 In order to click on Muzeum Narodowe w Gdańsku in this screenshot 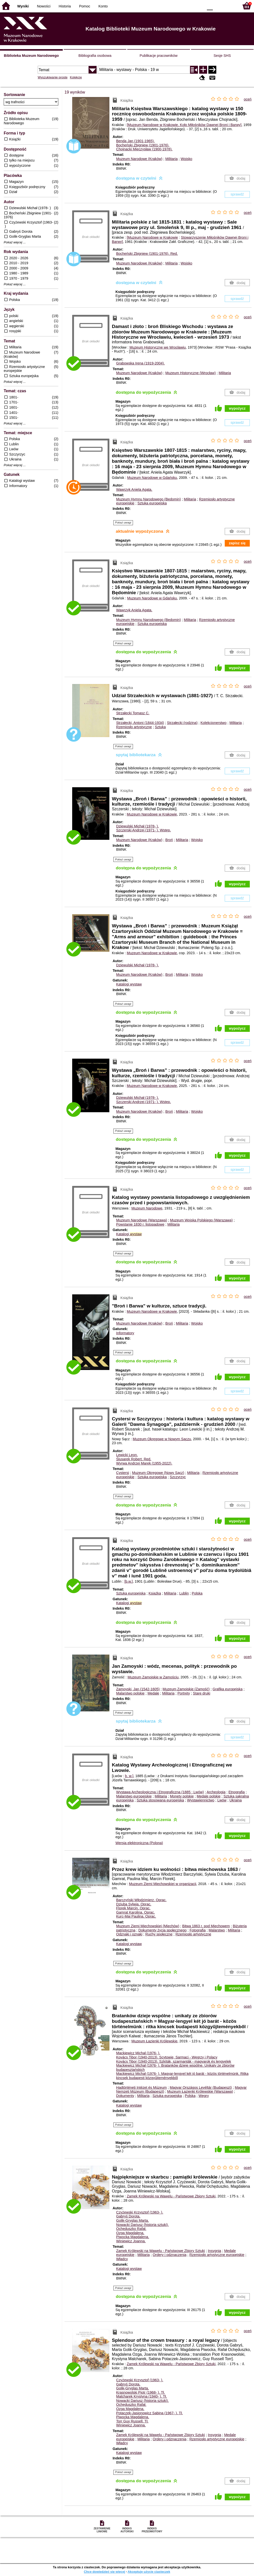, I will do `click(152, 478)`.